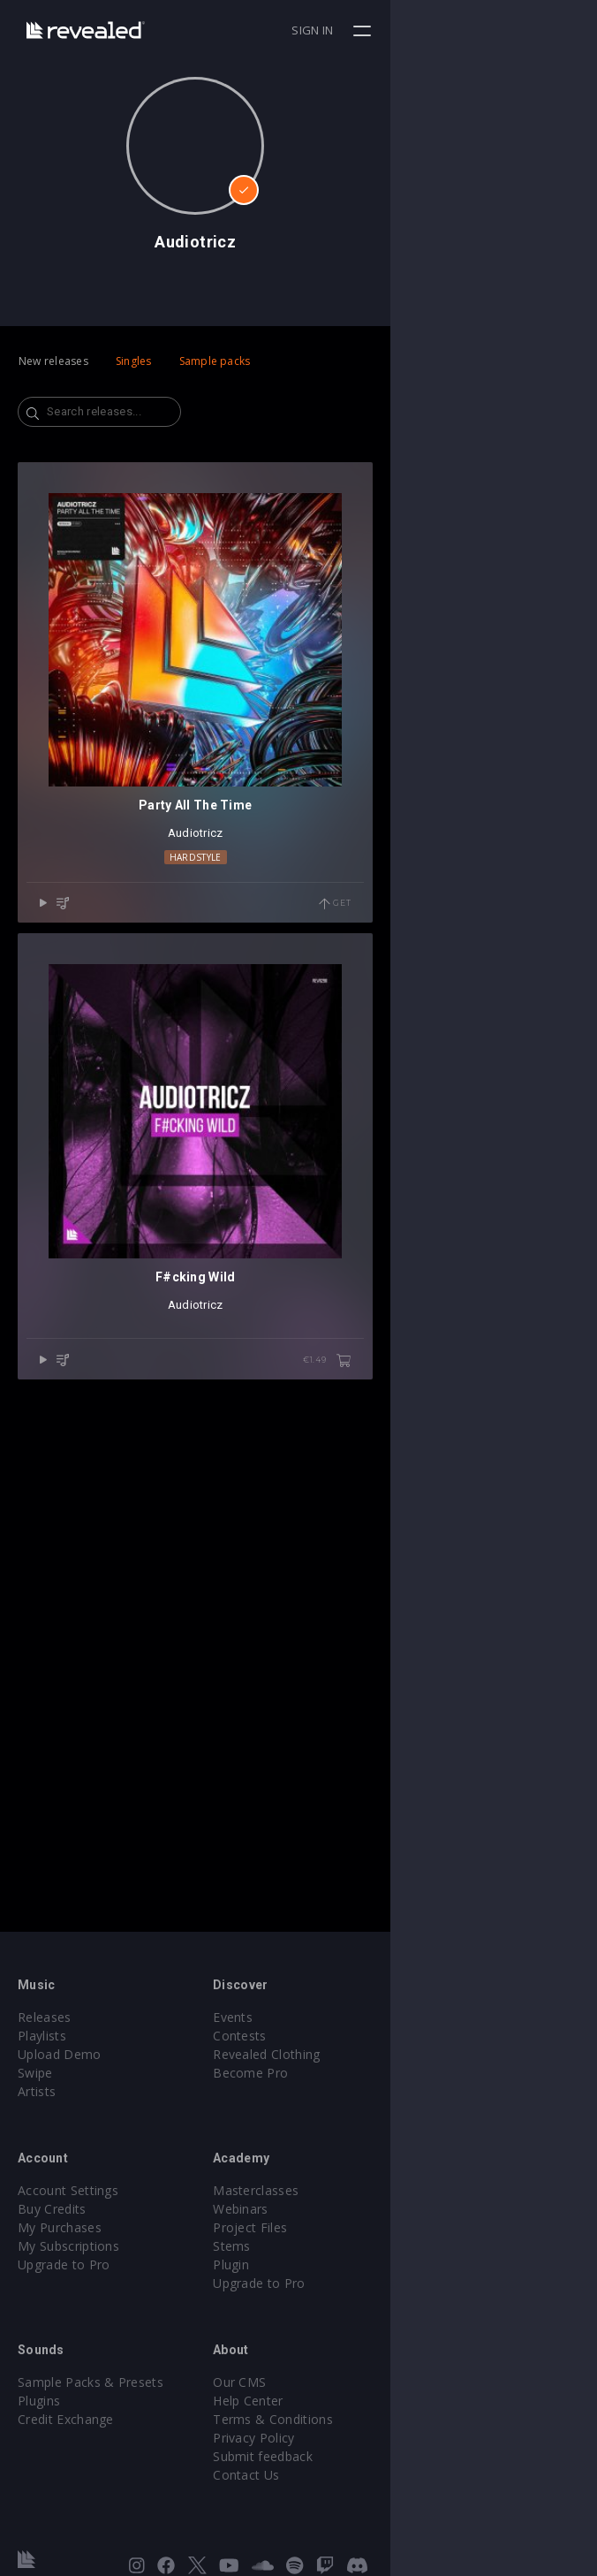 The width and height of the screenshot is (597, 2576). Describe the element at coordinates (541, 1111) in the screenshot. I see `Get` at that location.